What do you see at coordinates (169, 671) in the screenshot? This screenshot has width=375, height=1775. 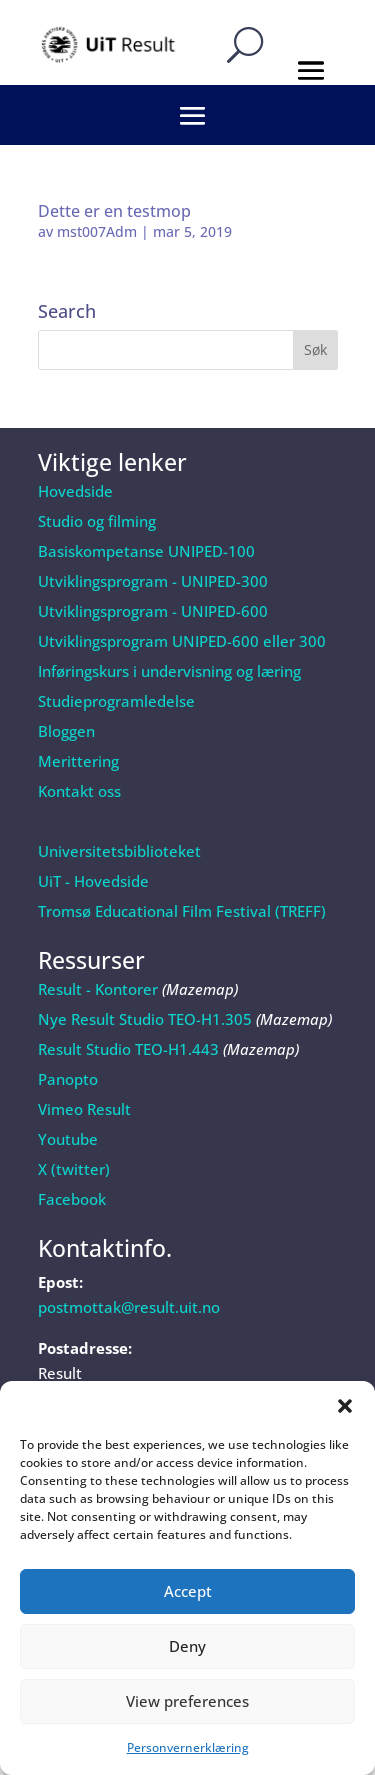 I see `Inføringskurs i undervisning og læring` at bounding box center [169, 671].